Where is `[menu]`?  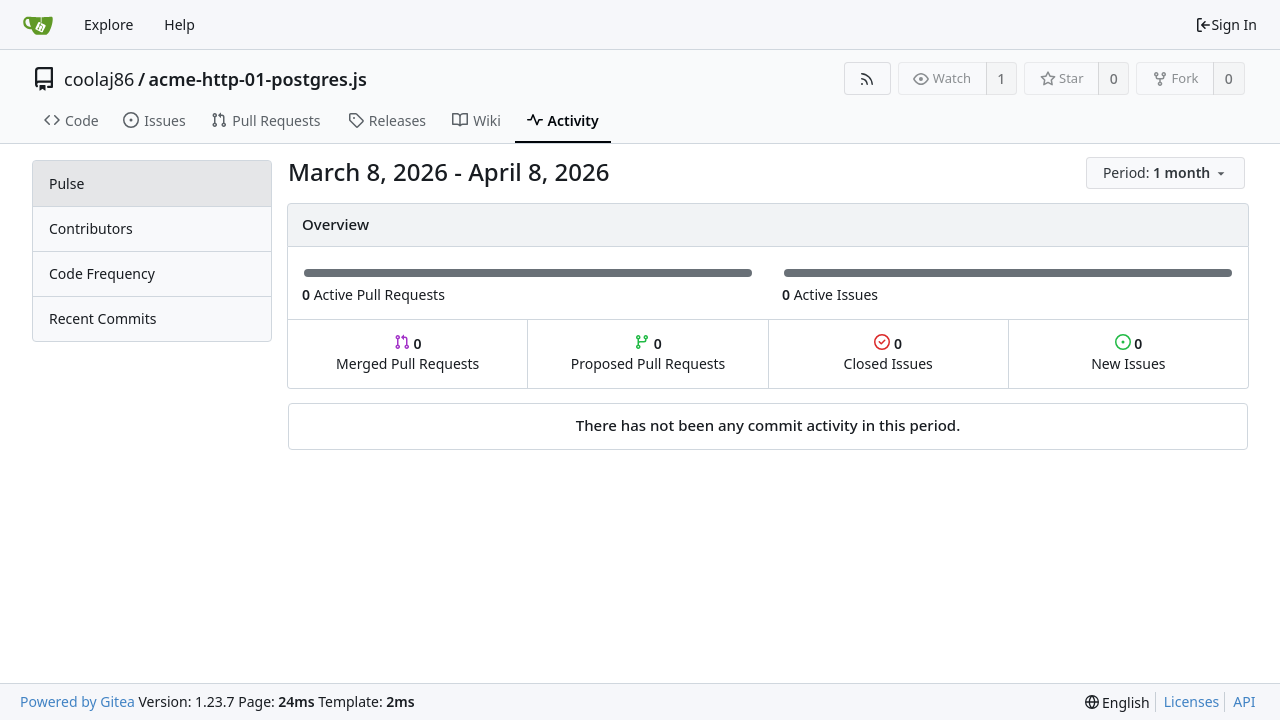
[menu] is located at coordinates (1167, 173).